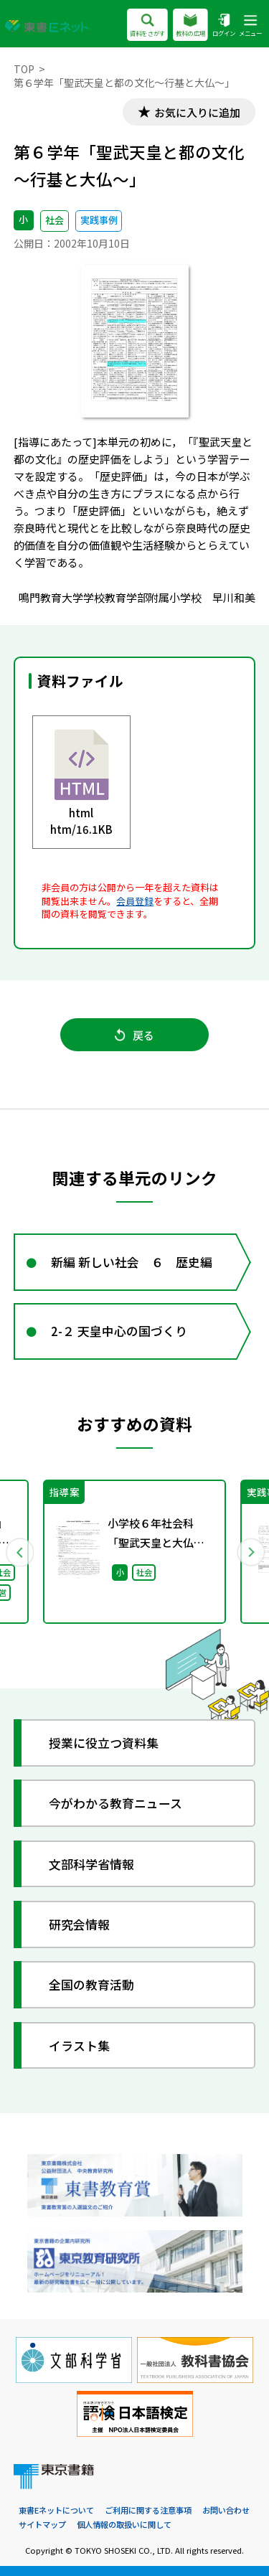  Describe the element at coordinates (19, 1552) in the screenshot. I see `Previous` at that location.